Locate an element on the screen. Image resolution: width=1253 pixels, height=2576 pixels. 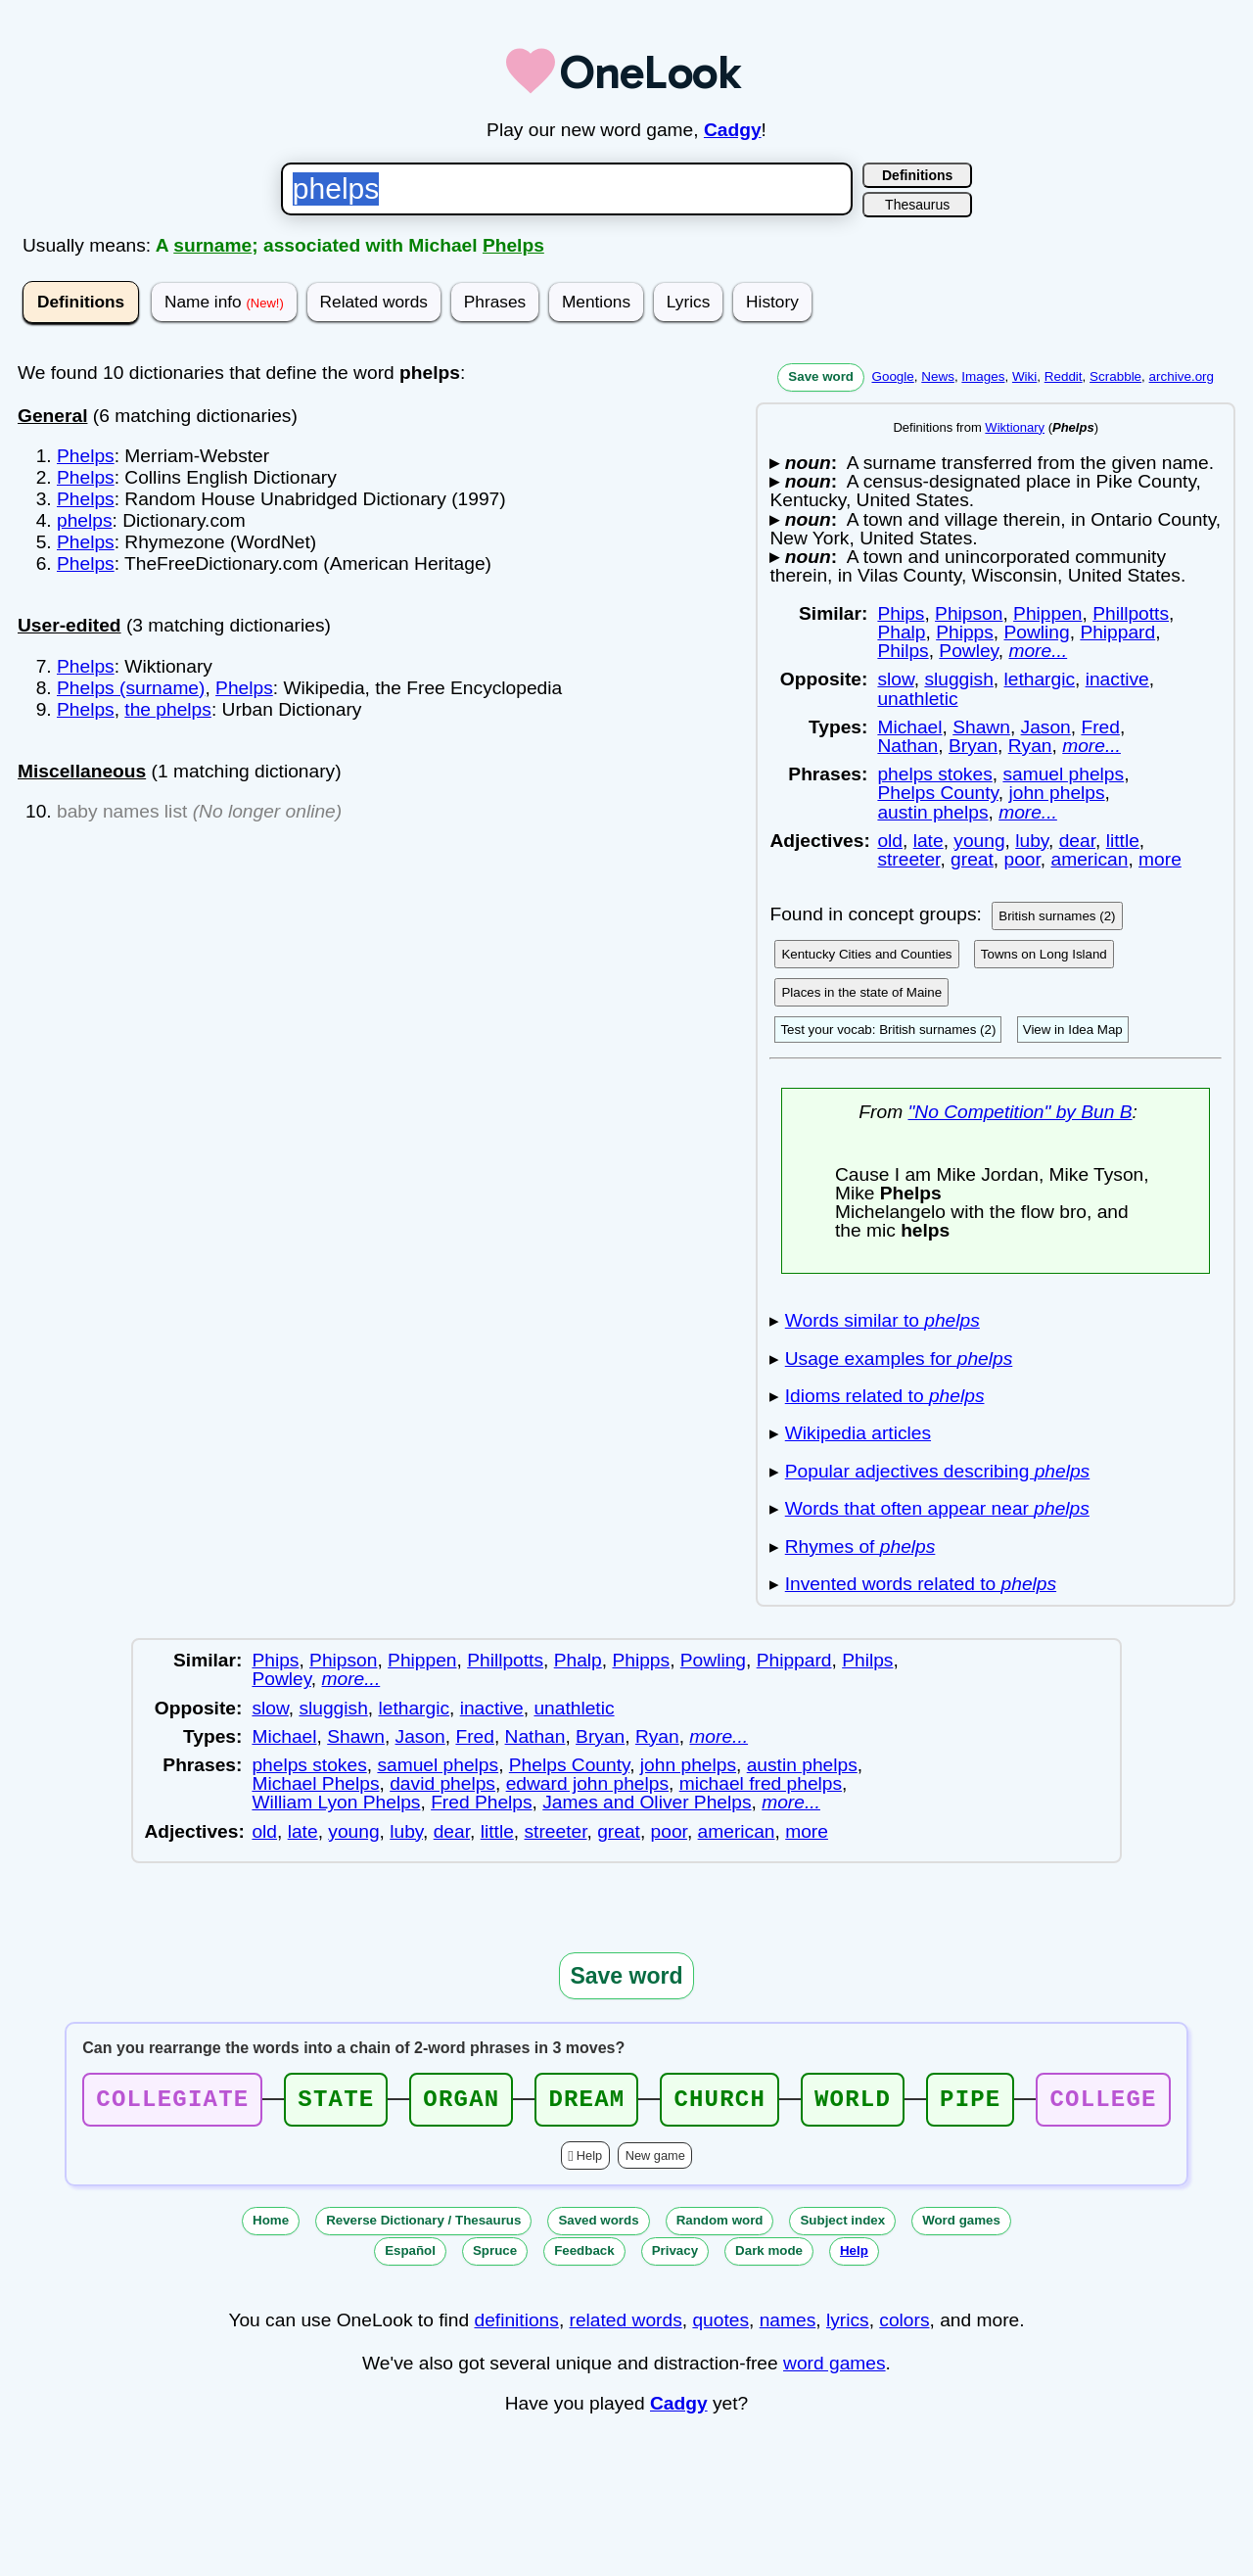
surname is located at coordinates (212, 245).